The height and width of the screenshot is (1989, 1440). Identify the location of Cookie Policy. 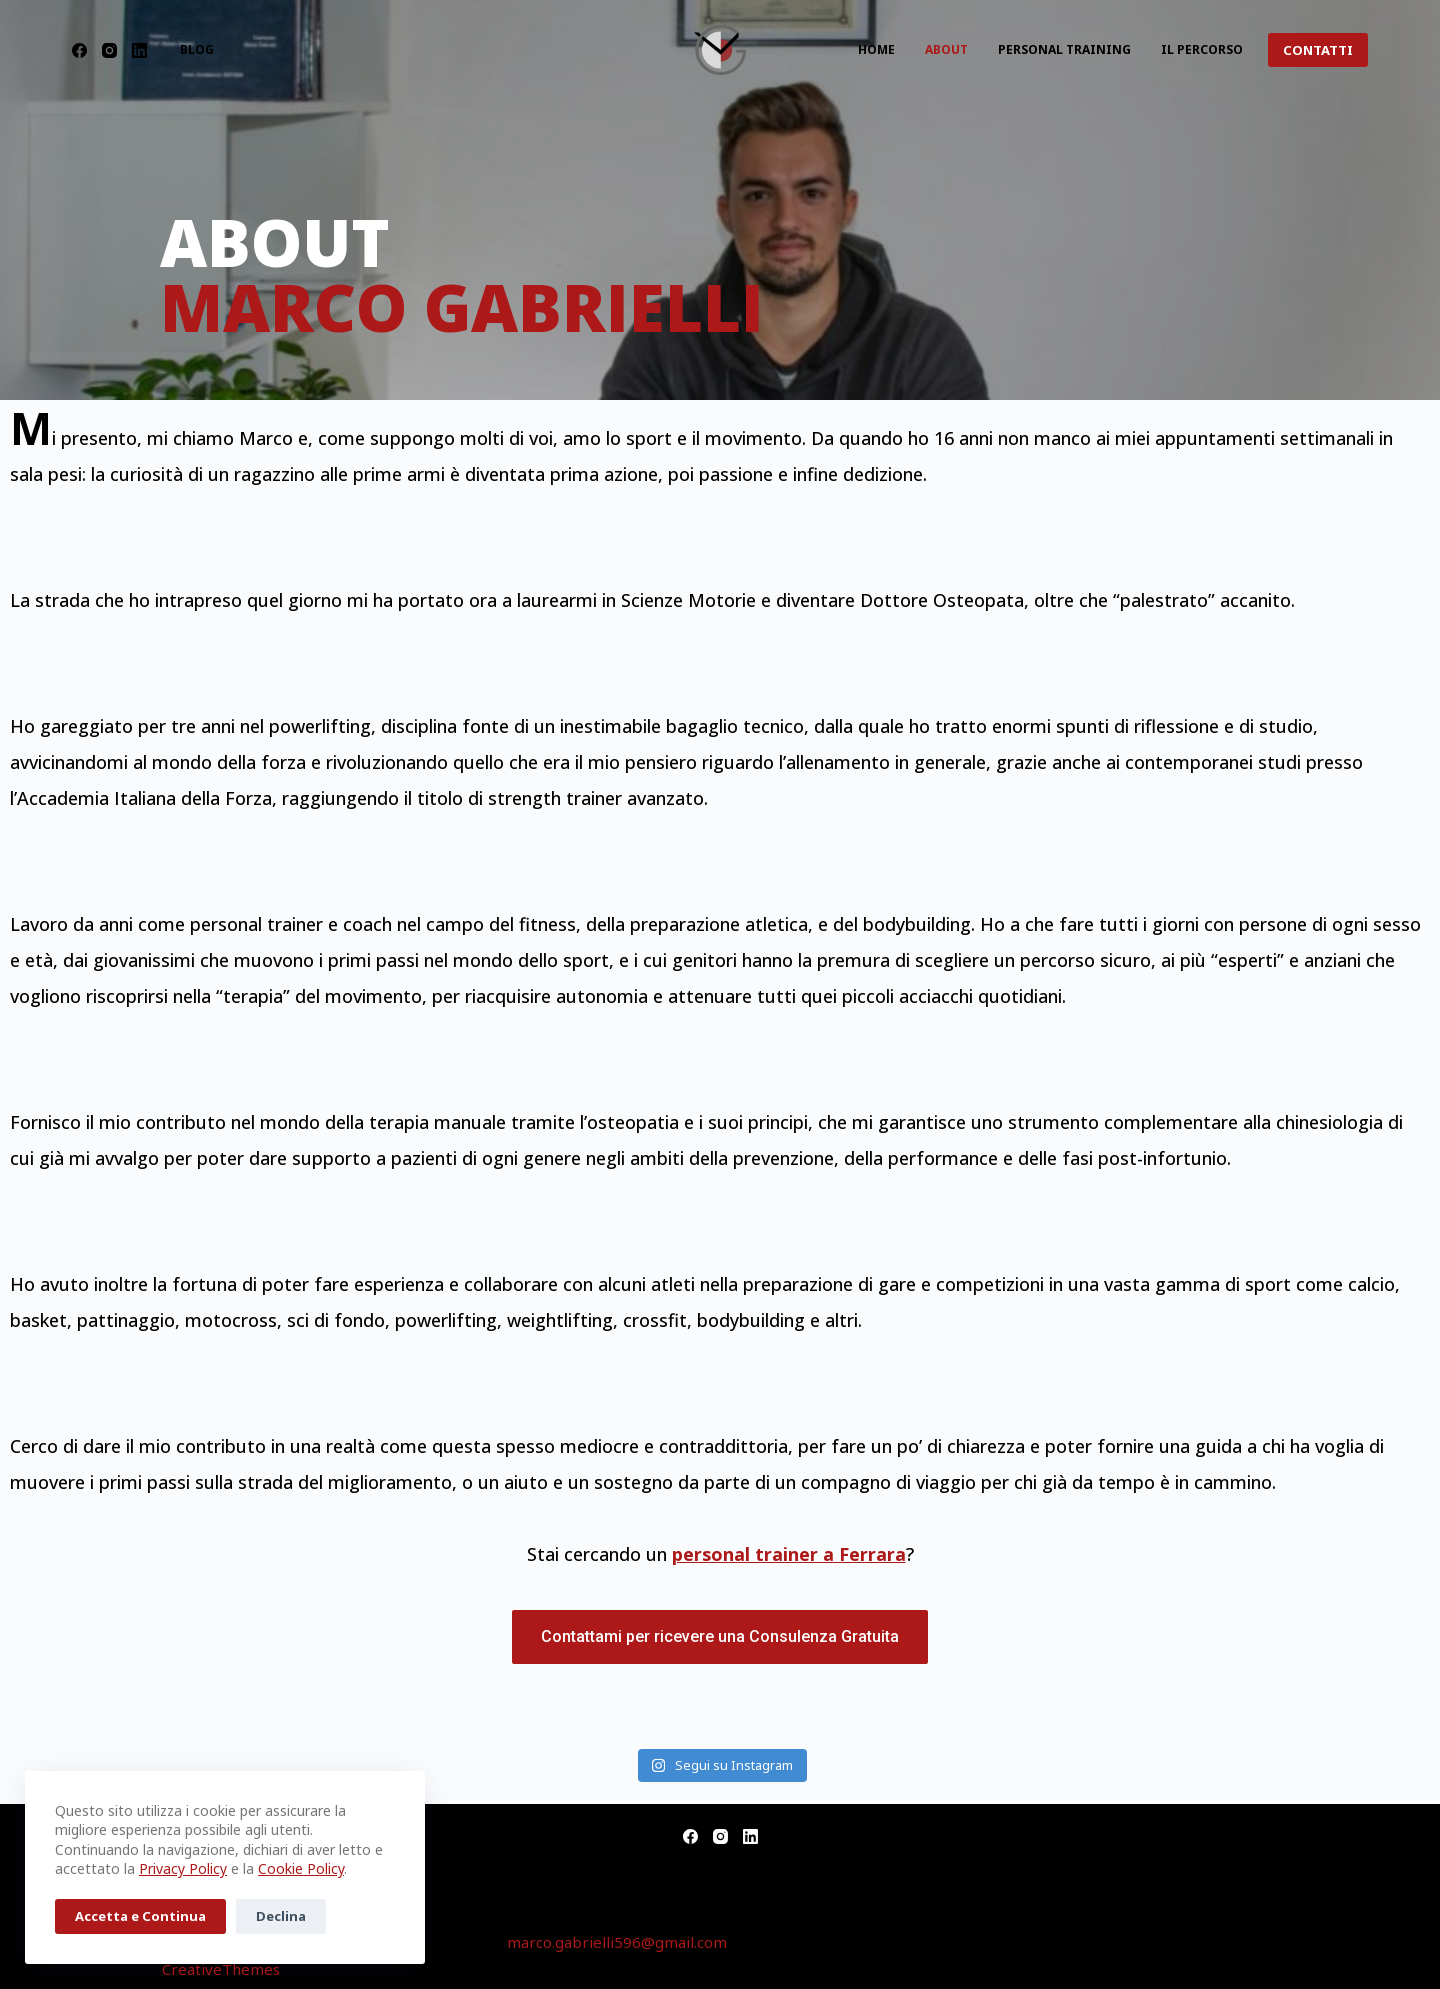
(301, 1868).